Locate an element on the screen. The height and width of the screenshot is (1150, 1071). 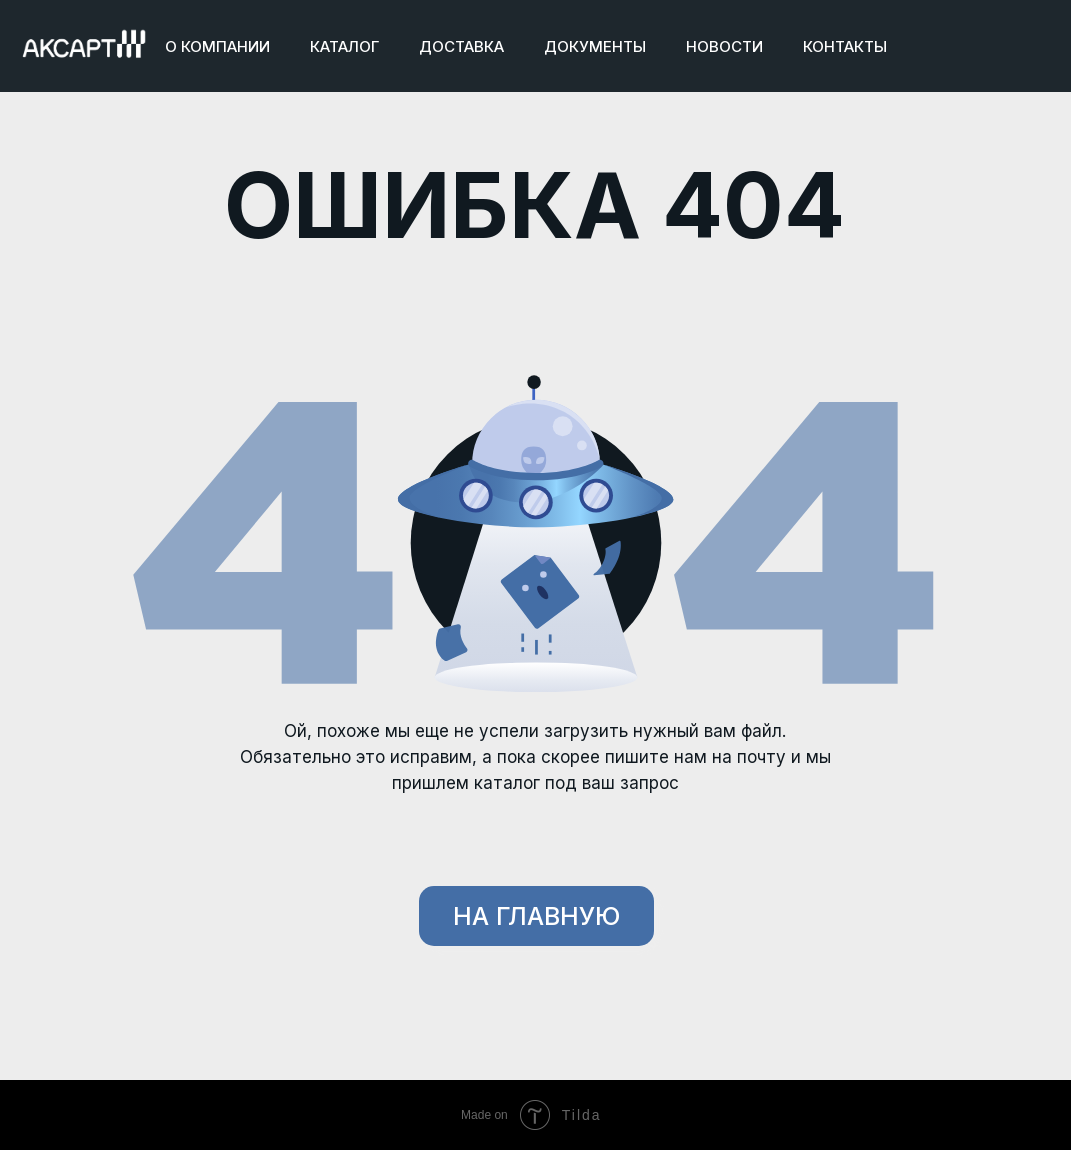
ДОСТАВКА is located at coordinates (461, 46).